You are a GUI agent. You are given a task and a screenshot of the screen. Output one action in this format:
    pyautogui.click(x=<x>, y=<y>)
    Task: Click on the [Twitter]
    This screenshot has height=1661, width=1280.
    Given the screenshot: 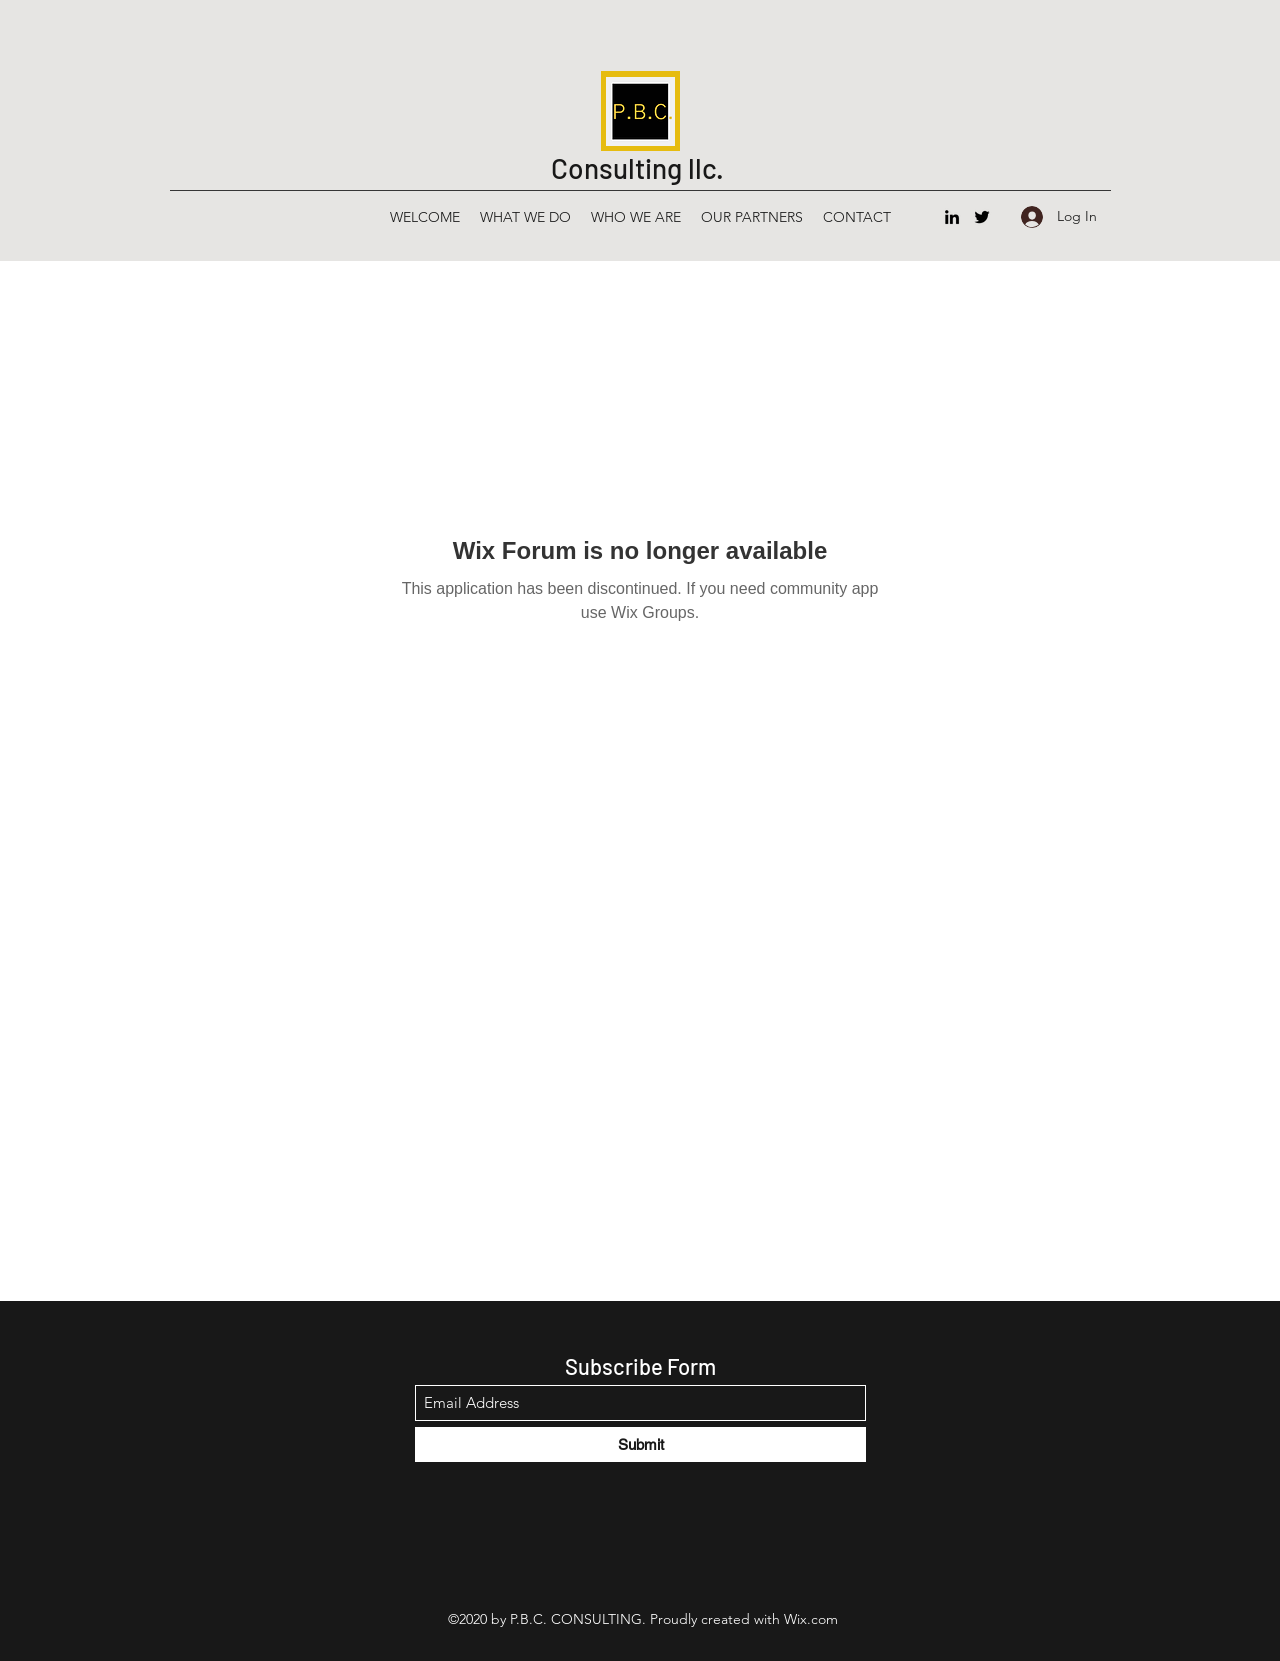 What is the action you would take?
    pyautogui.click(x=982, y=217)
    